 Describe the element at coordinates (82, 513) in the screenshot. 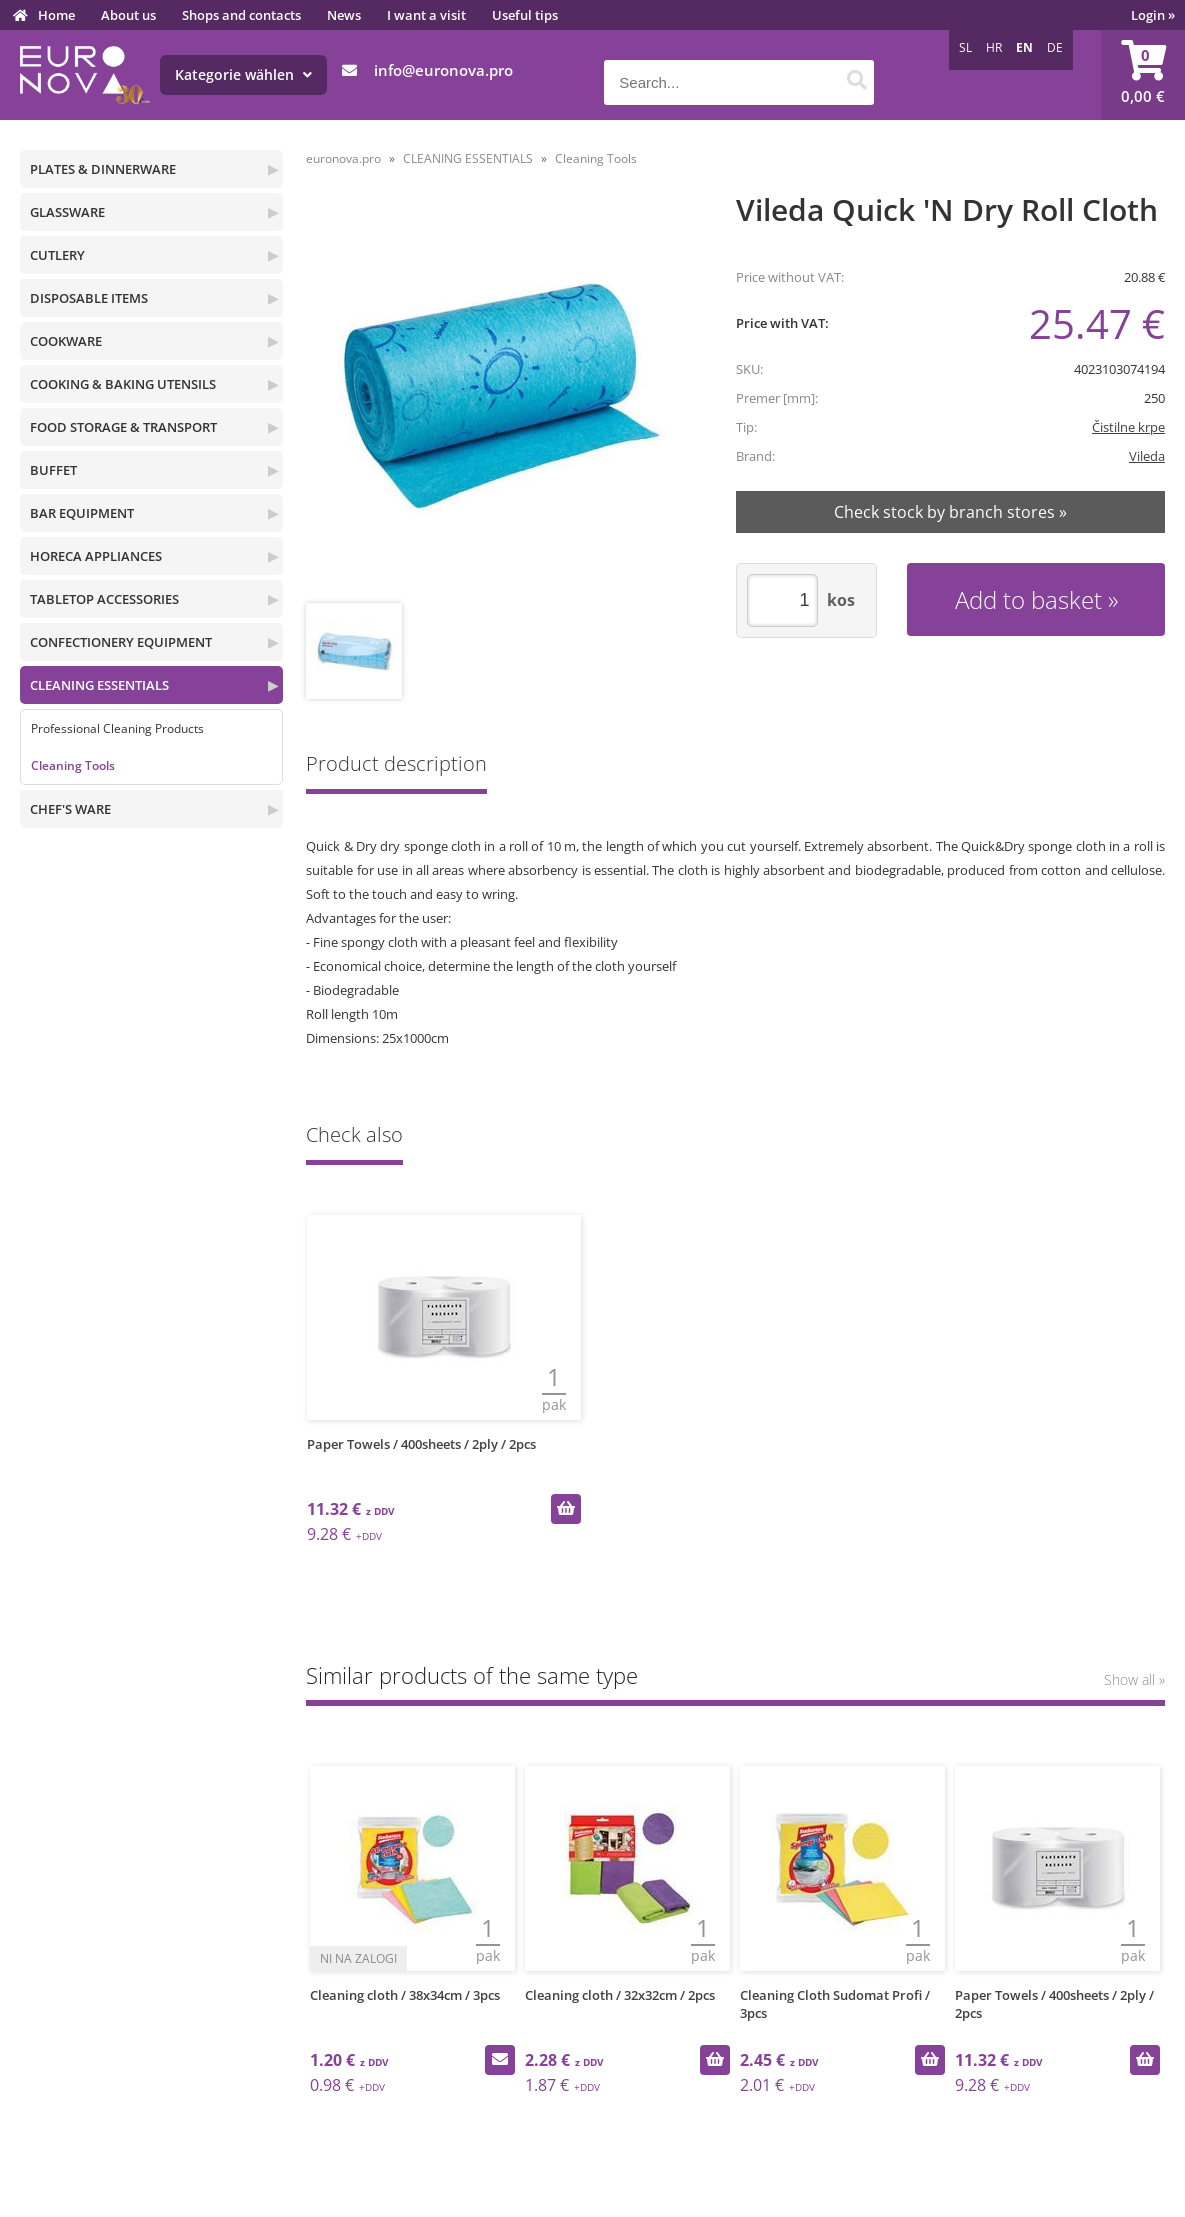

I see `BAR EQUIPMENT` at that location.